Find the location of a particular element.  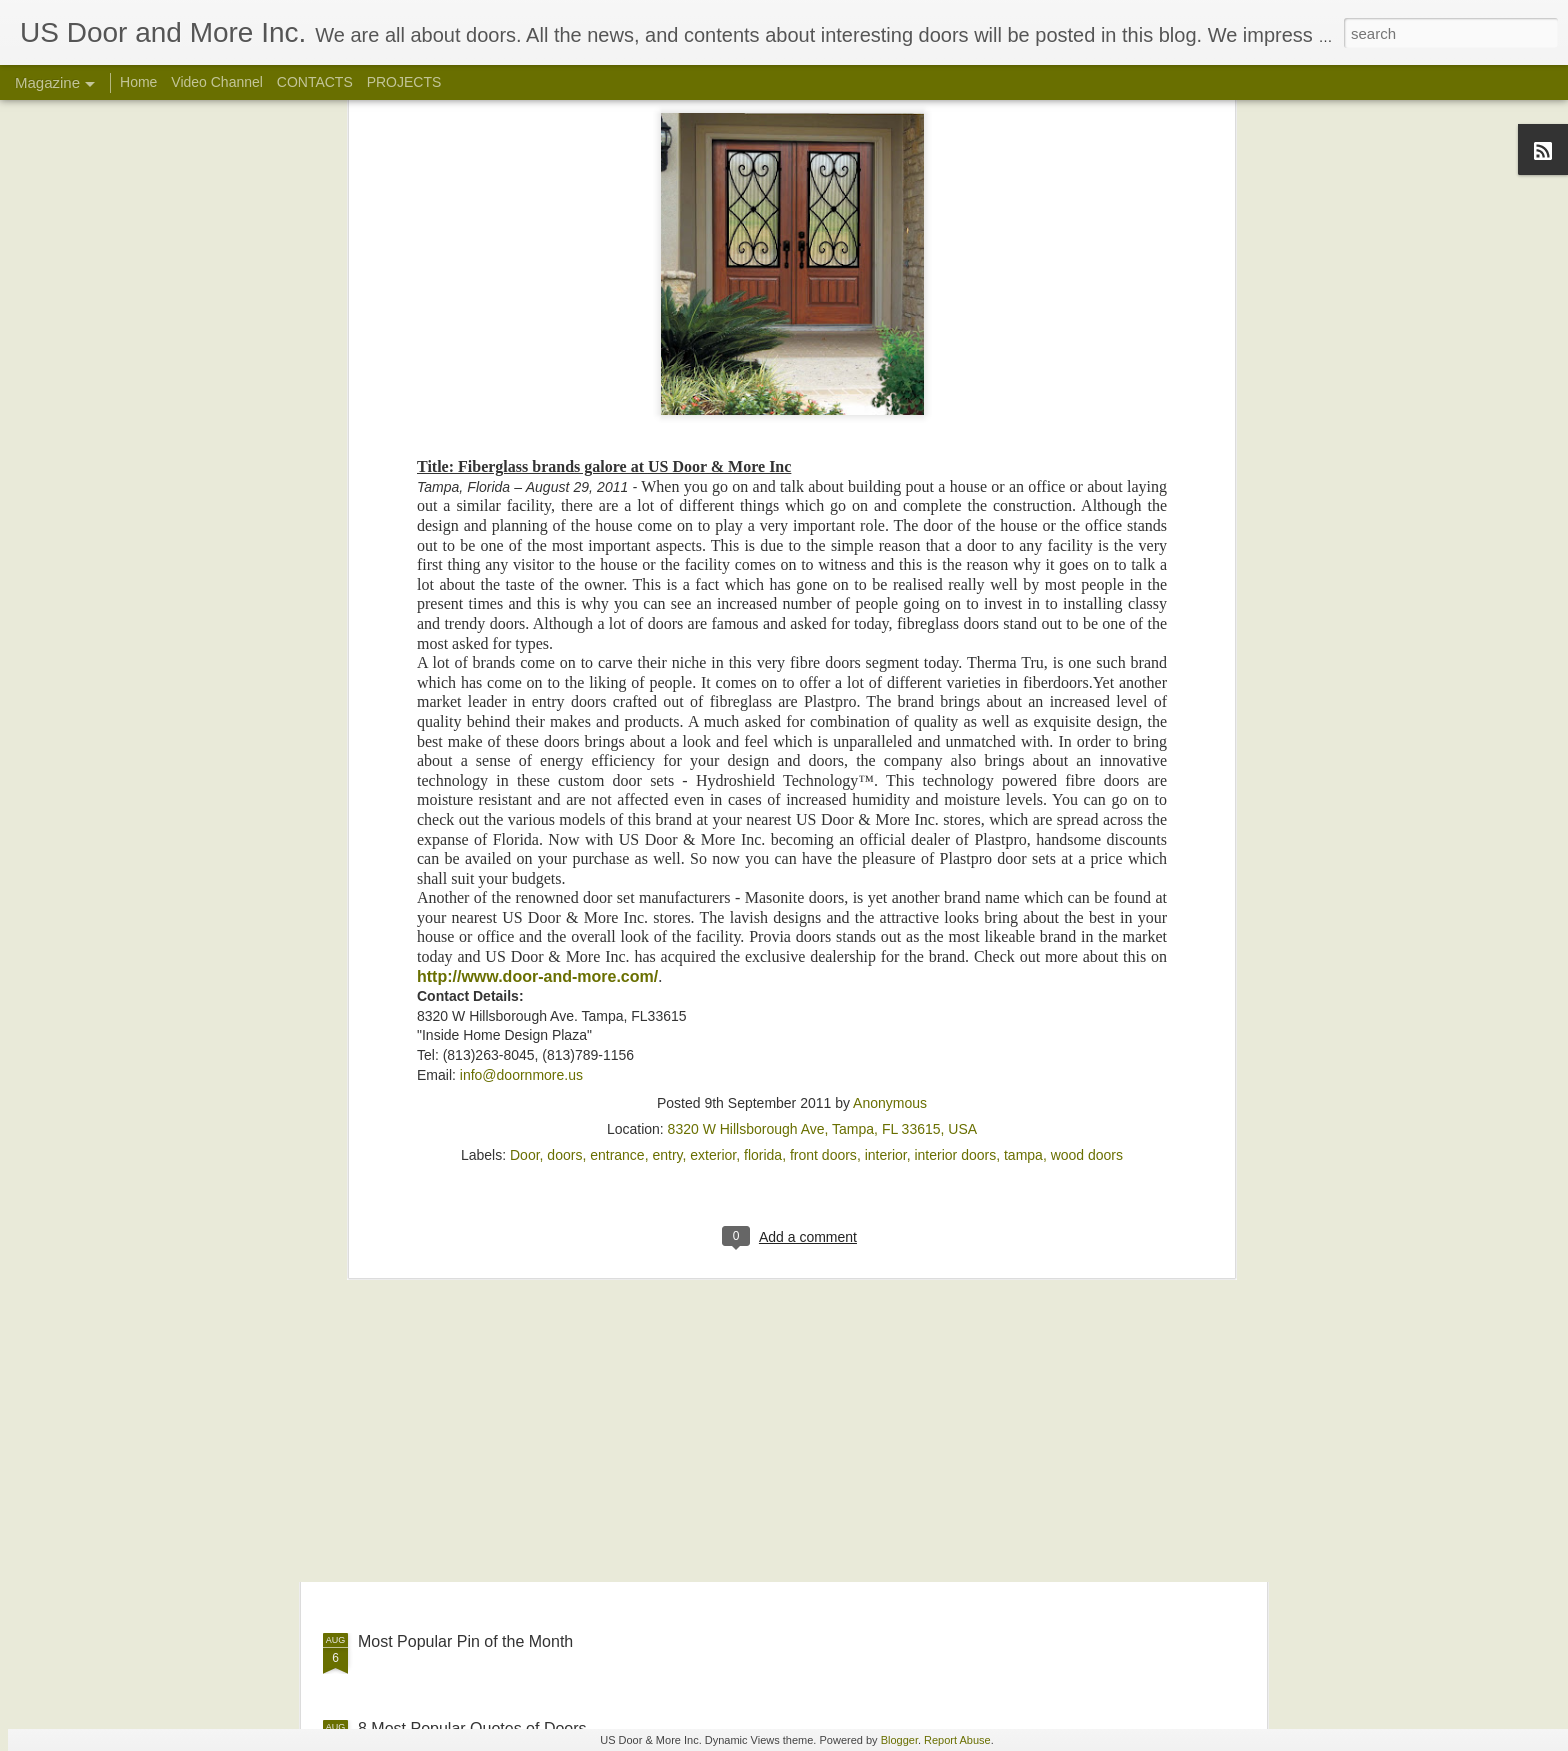

doors is located at coordinates (564, 827).